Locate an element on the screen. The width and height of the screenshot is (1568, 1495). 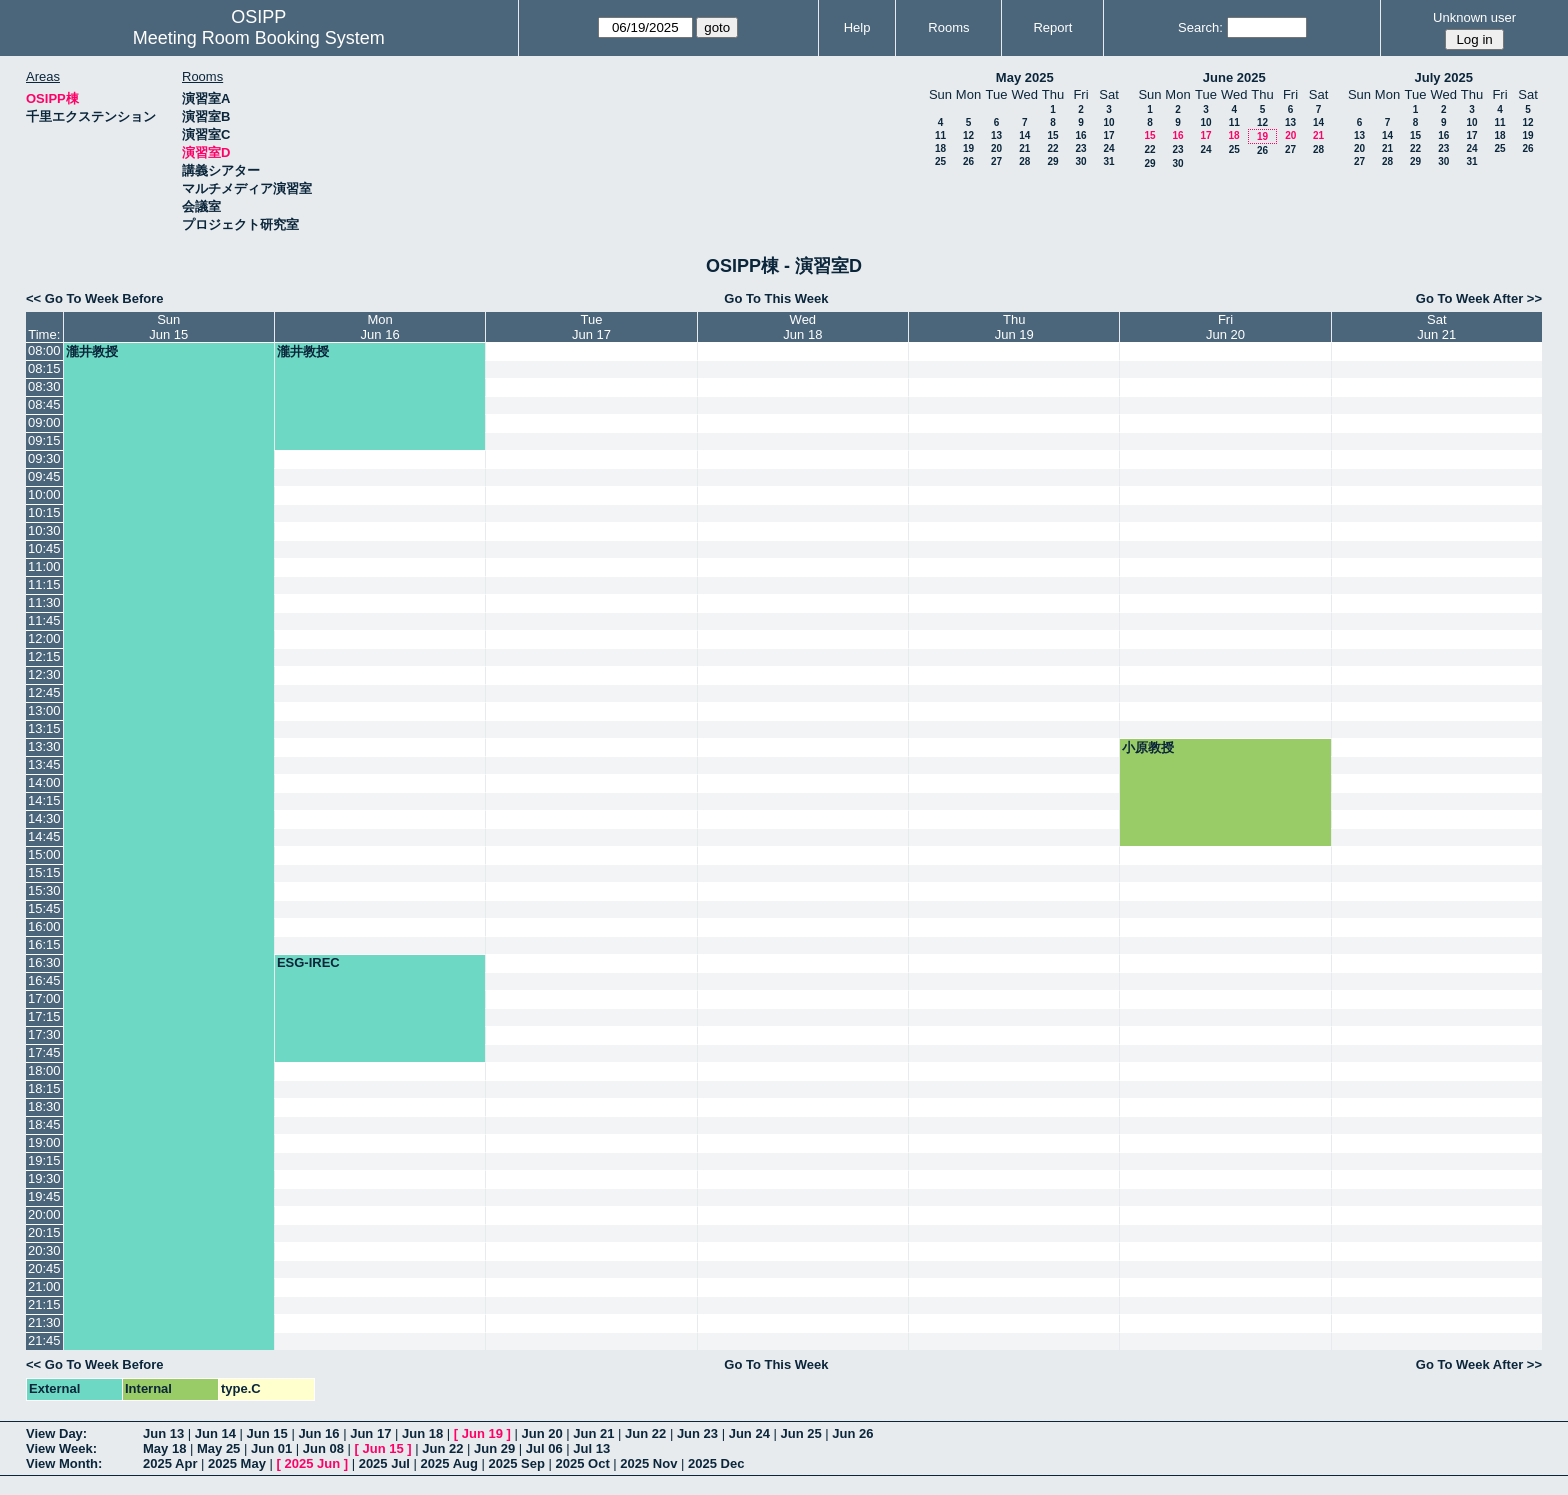
2025 Aug is located at coordinates (449, 1463).